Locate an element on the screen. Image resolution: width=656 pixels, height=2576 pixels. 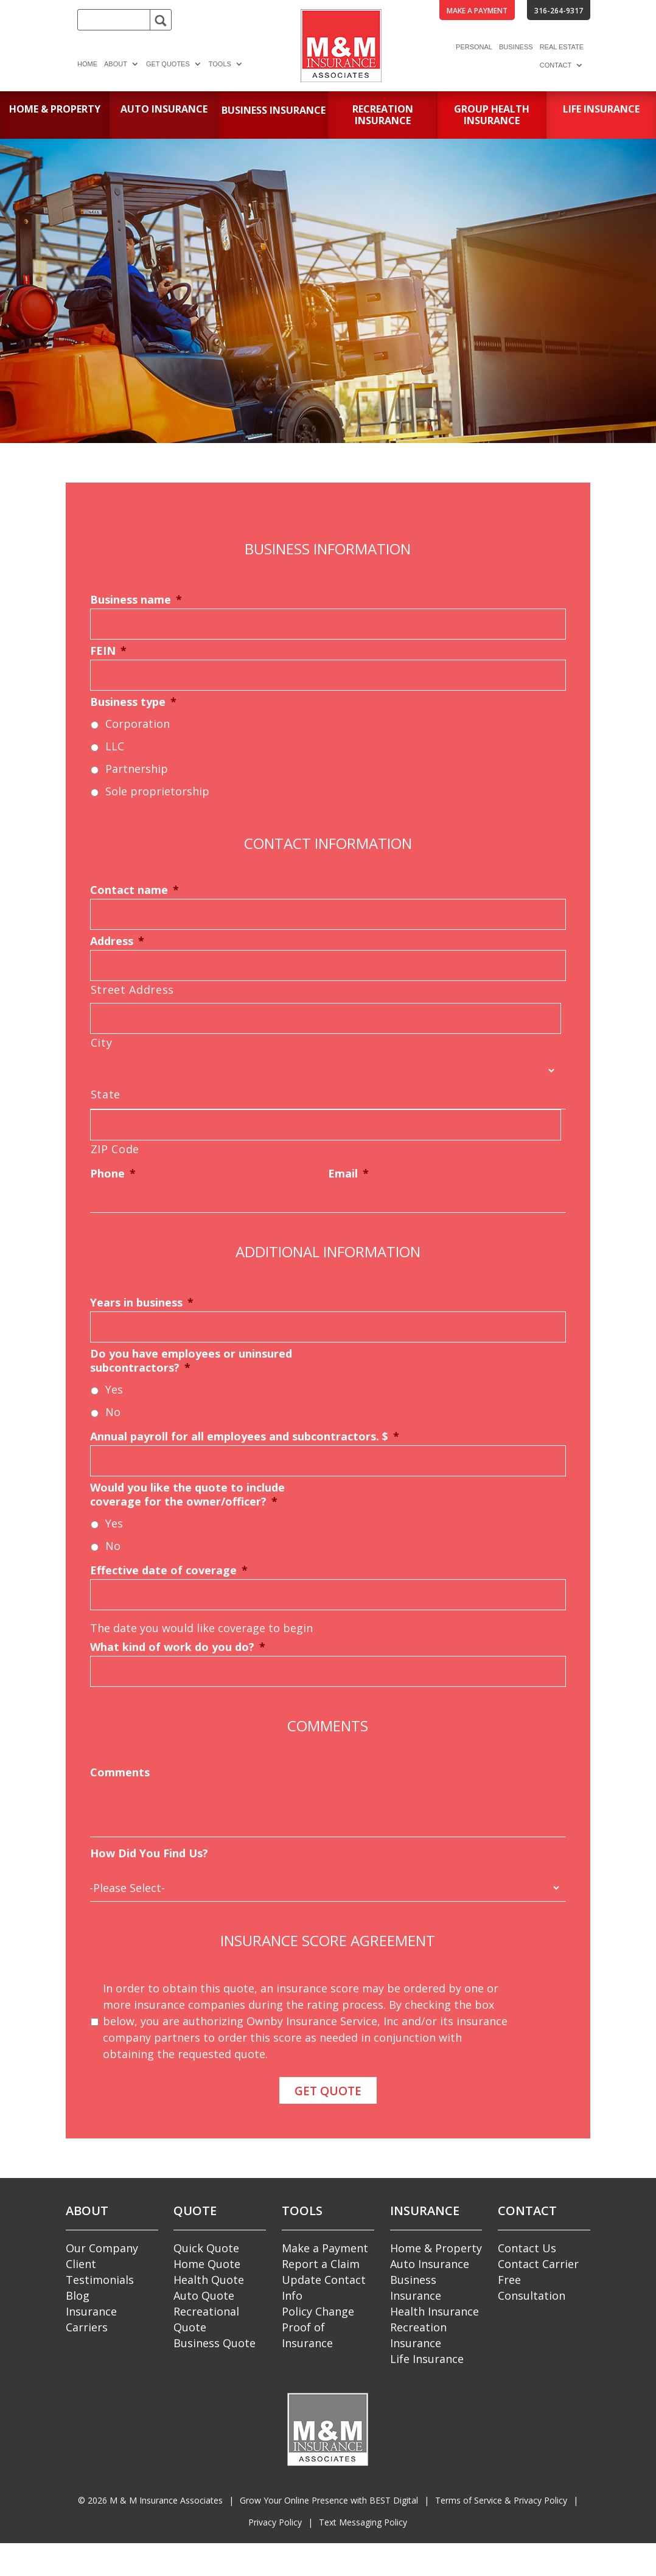
Sole proprietorship is located at coordinates (157, 791).